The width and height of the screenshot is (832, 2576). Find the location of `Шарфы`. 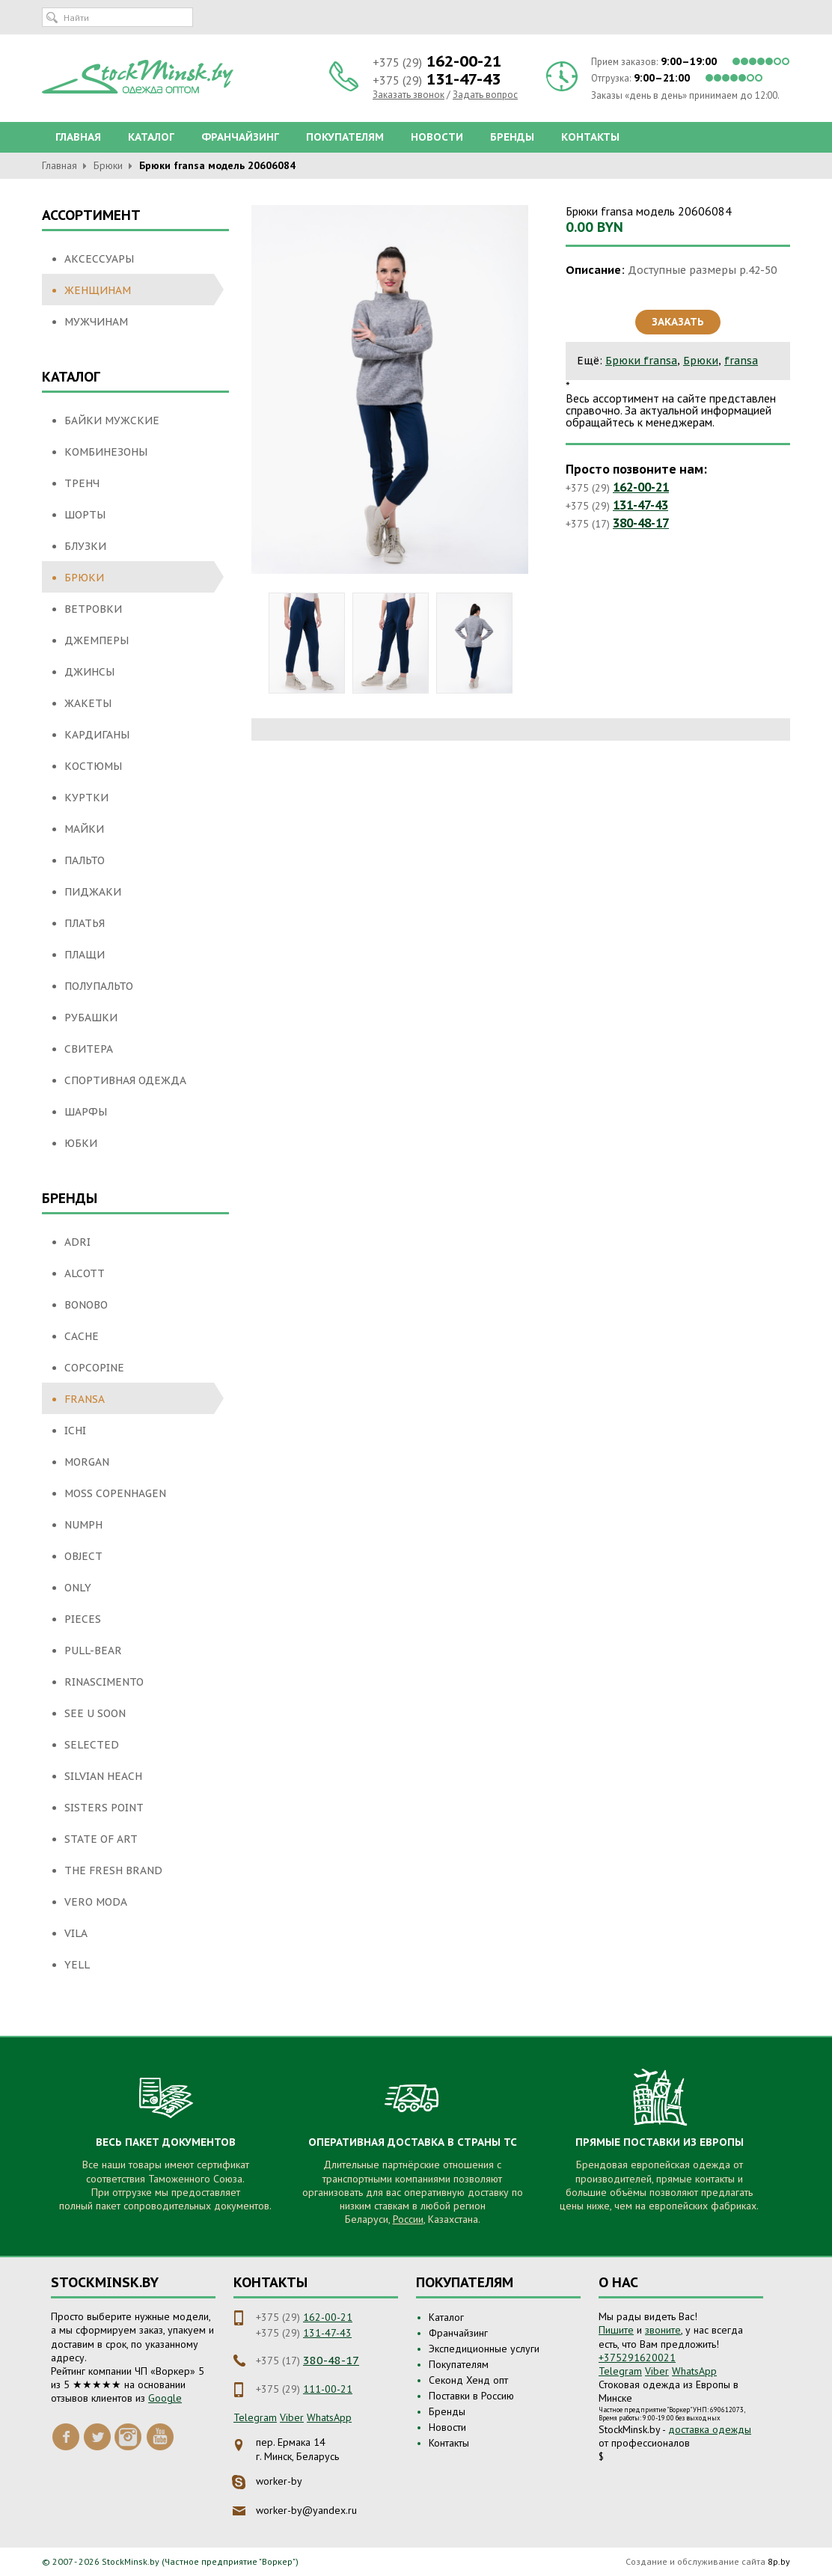

Шарфы is located at coordinates (85, 1112).